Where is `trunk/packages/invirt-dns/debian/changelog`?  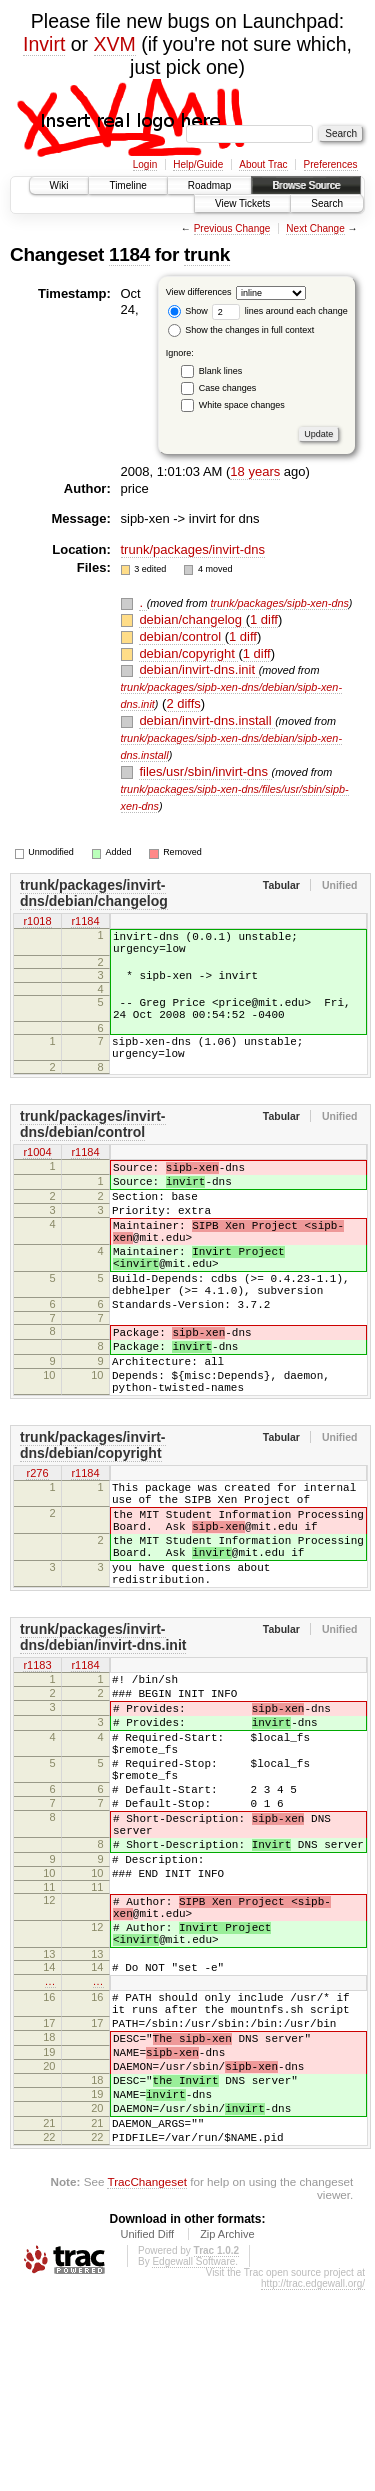
trunk/packages/invirt-dns/debian/changelog is located at coordinates (94, 893).